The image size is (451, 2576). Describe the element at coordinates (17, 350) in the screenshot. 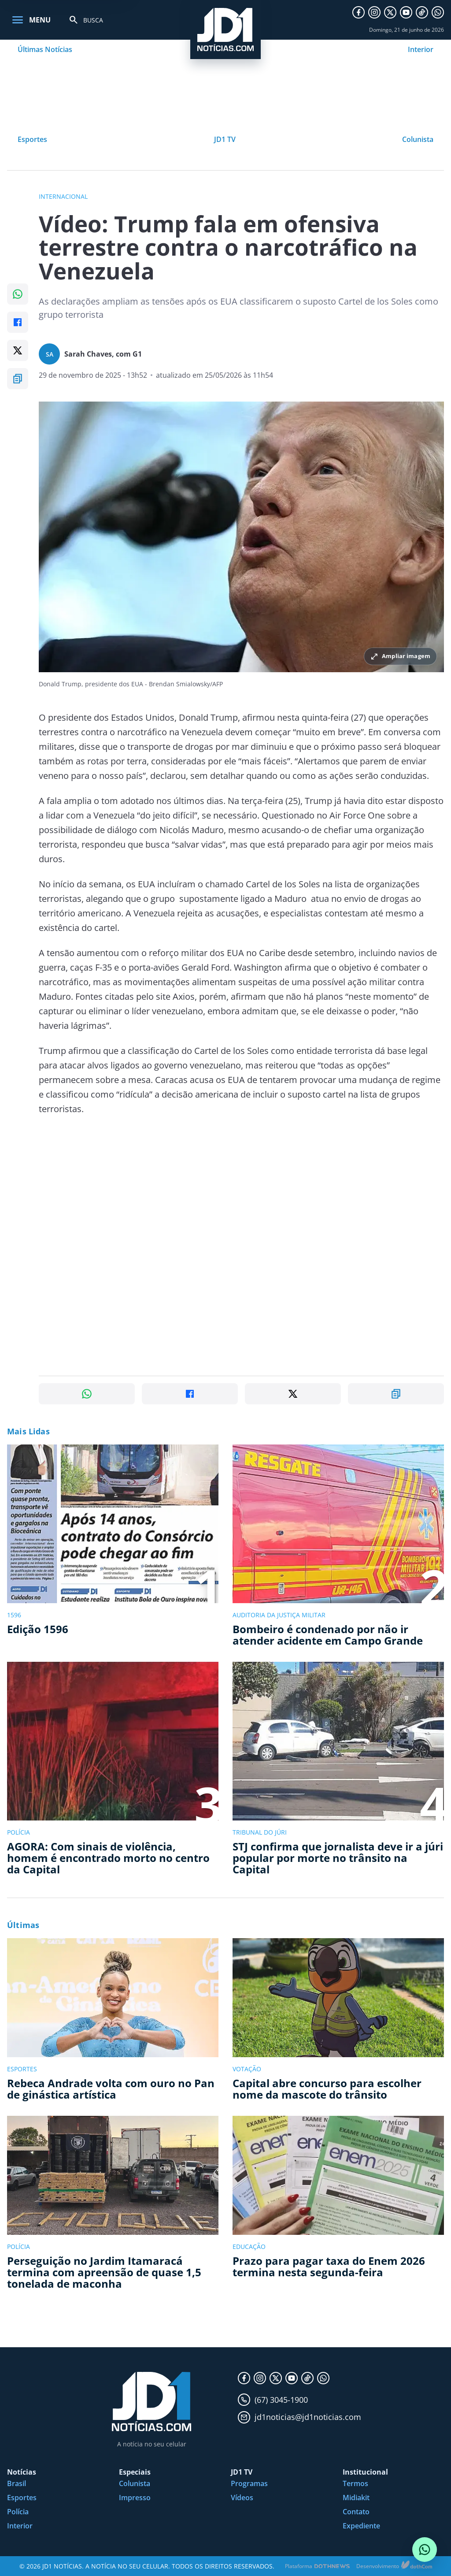

I see `[Compartilhar no X]` at that location.